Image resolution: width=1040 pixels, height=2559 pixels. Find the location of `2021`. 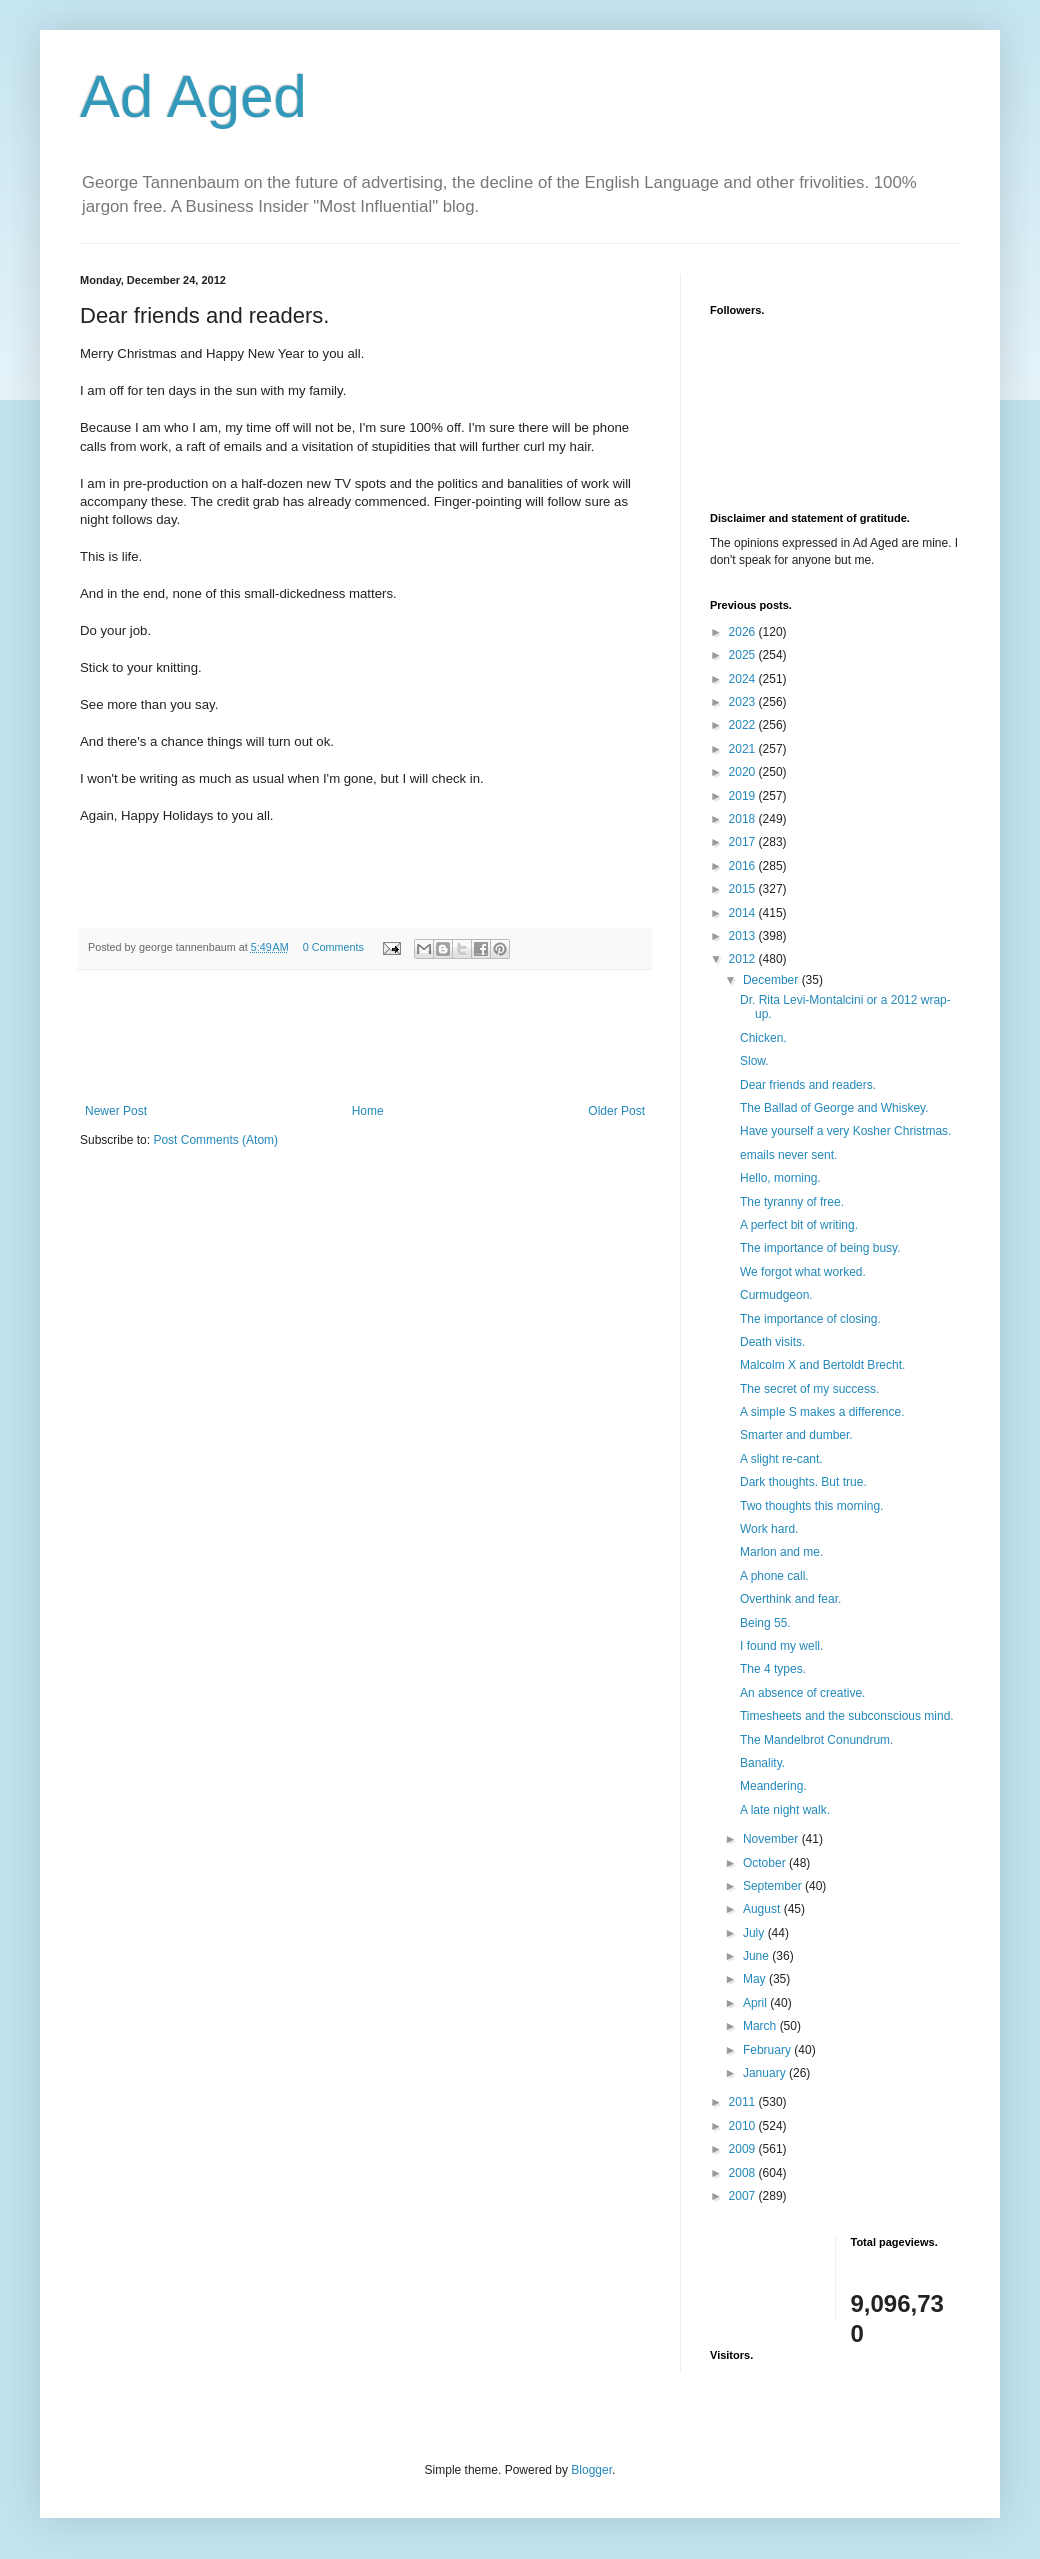

2021 is located at coordinates (744, 749).